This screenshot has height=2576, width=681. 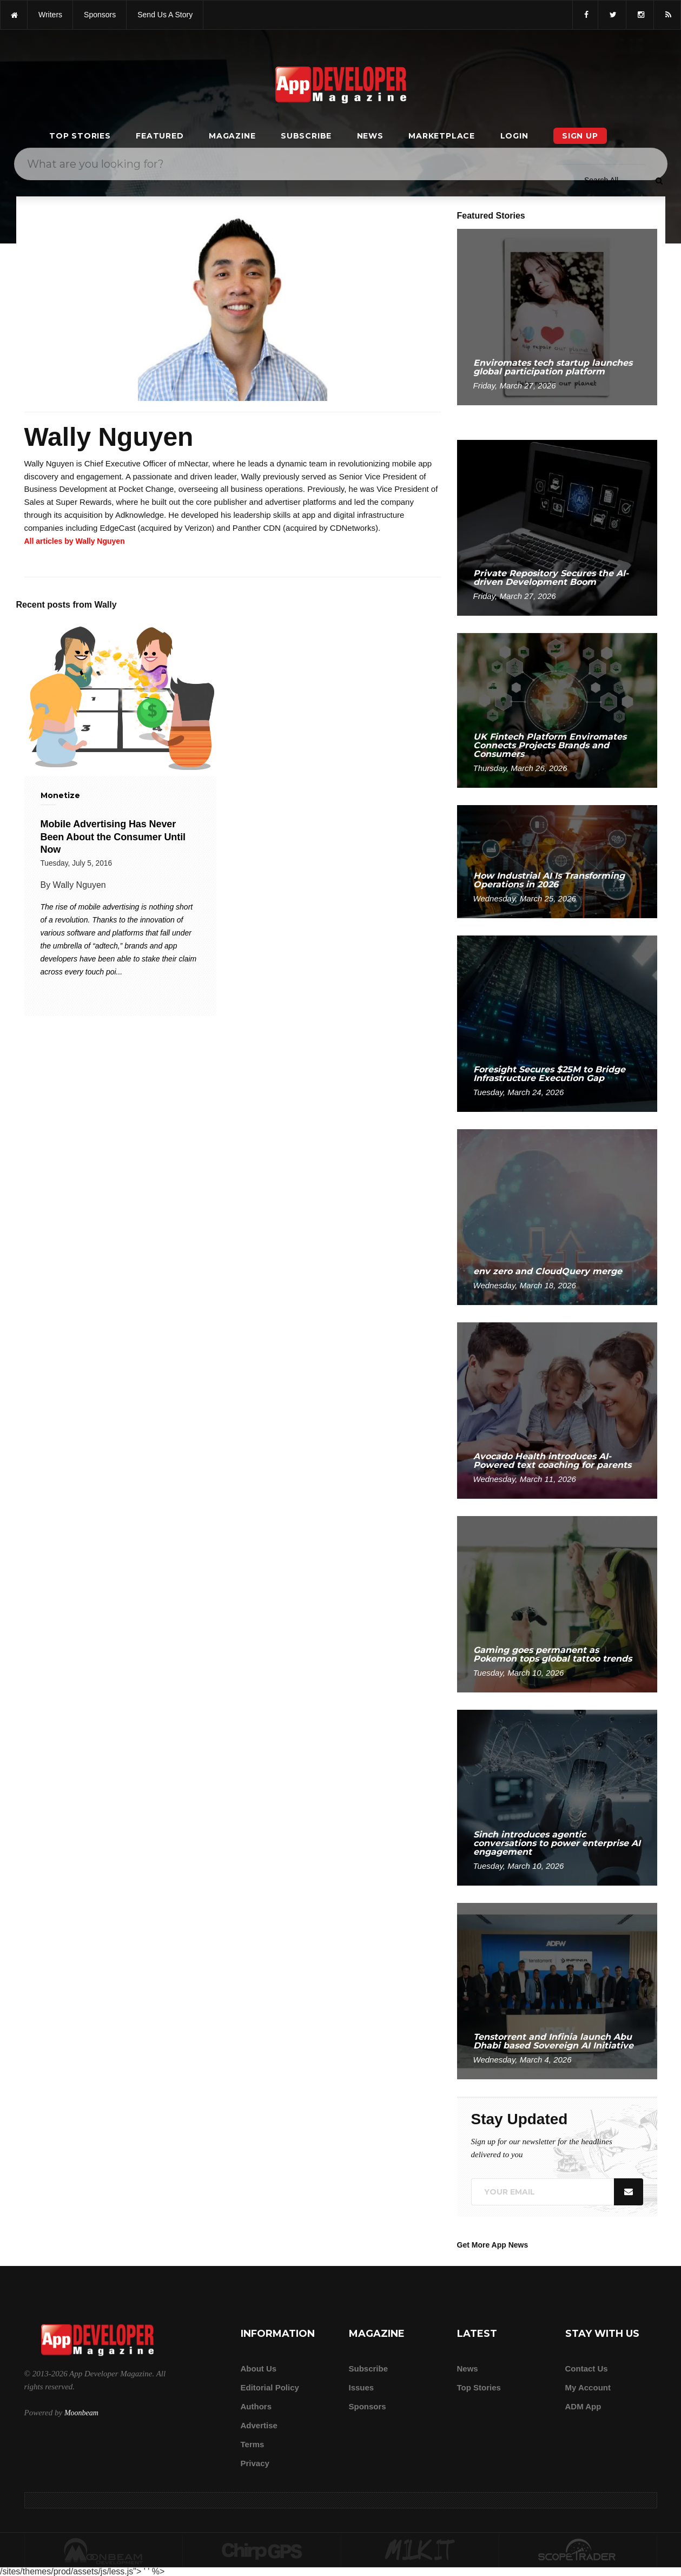 What do you see at coordinates (50, 14) in the screenshot?
I see `writers` at bounding box center [50, 14].